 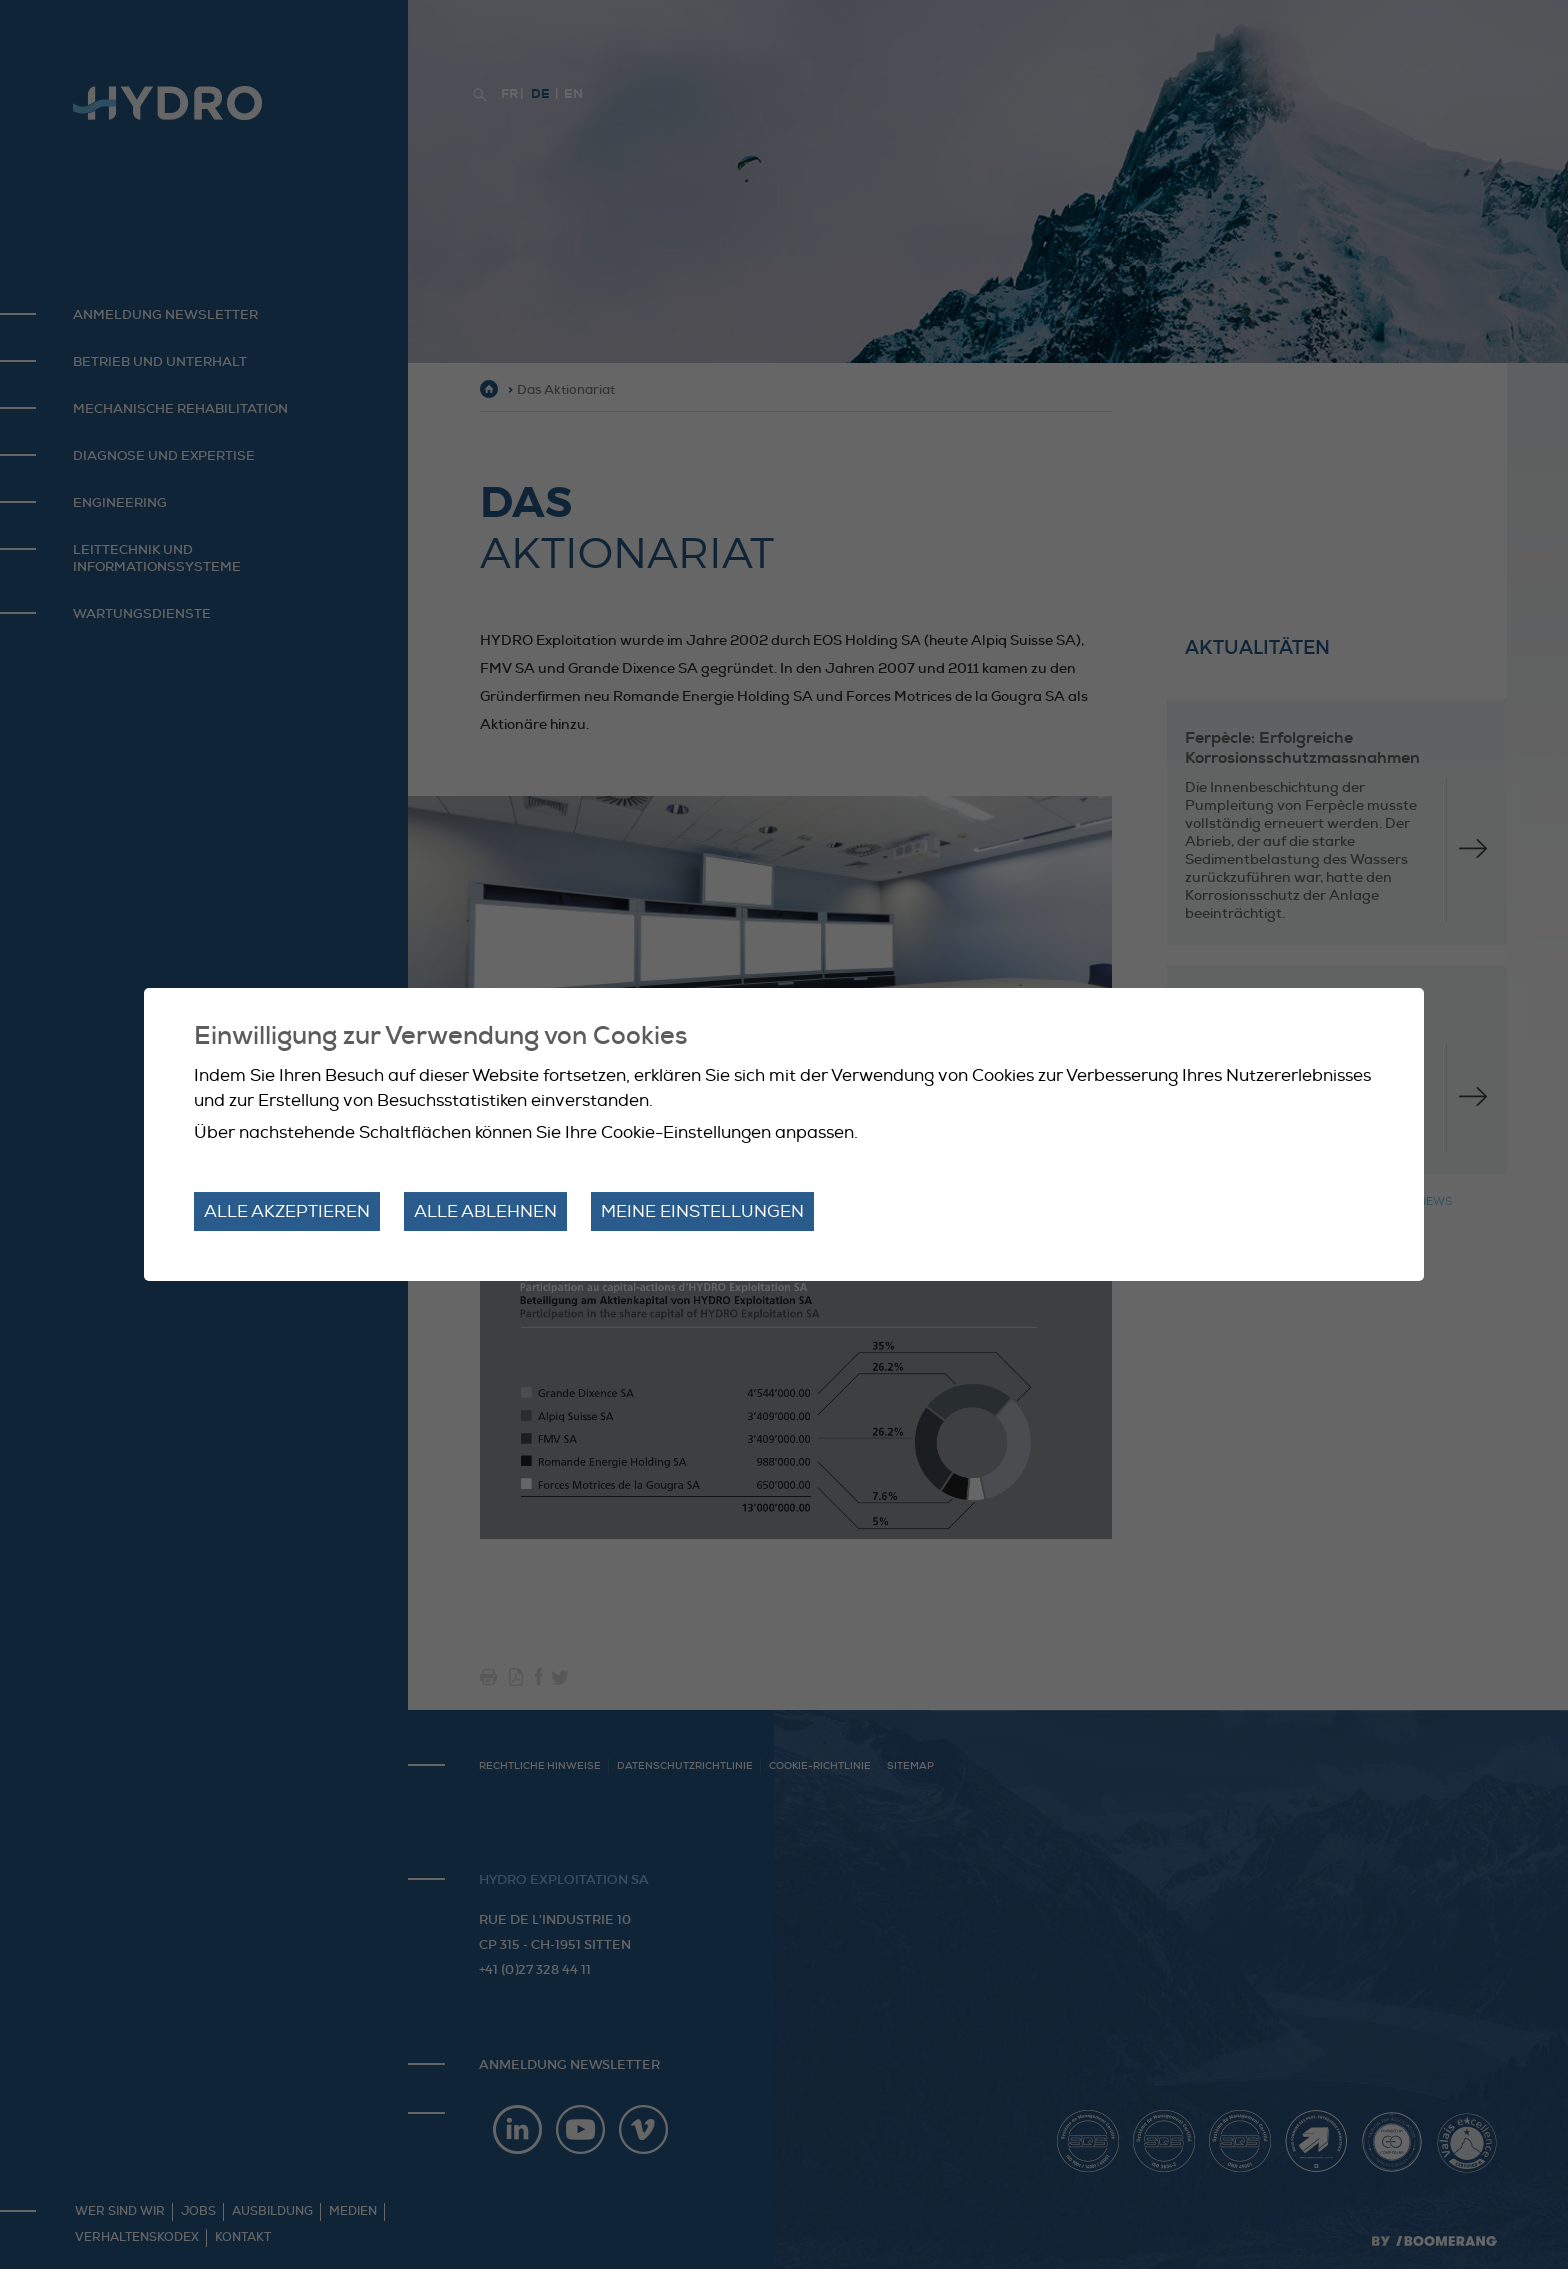 What do you see at coordinates (287, 1211) in the screenshot?
I see `Alle akzeptieren` at bounding box center [287, 1211].